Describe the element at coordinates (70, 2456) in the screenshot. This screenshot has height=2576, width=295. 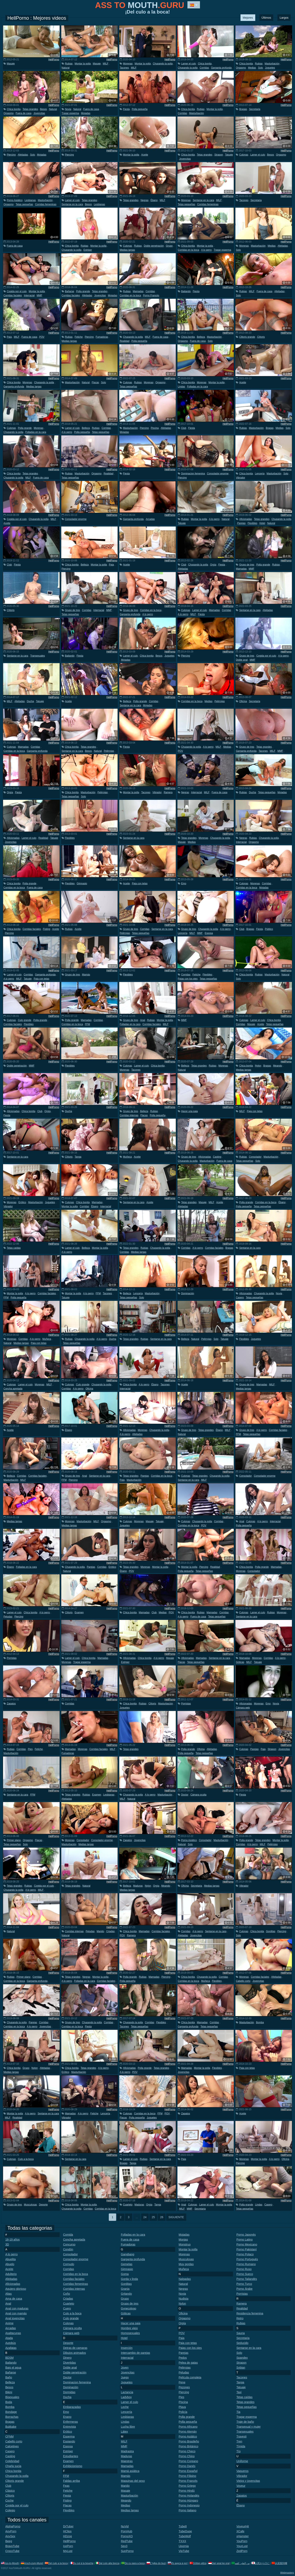
I see `Estudiantes` at that location.